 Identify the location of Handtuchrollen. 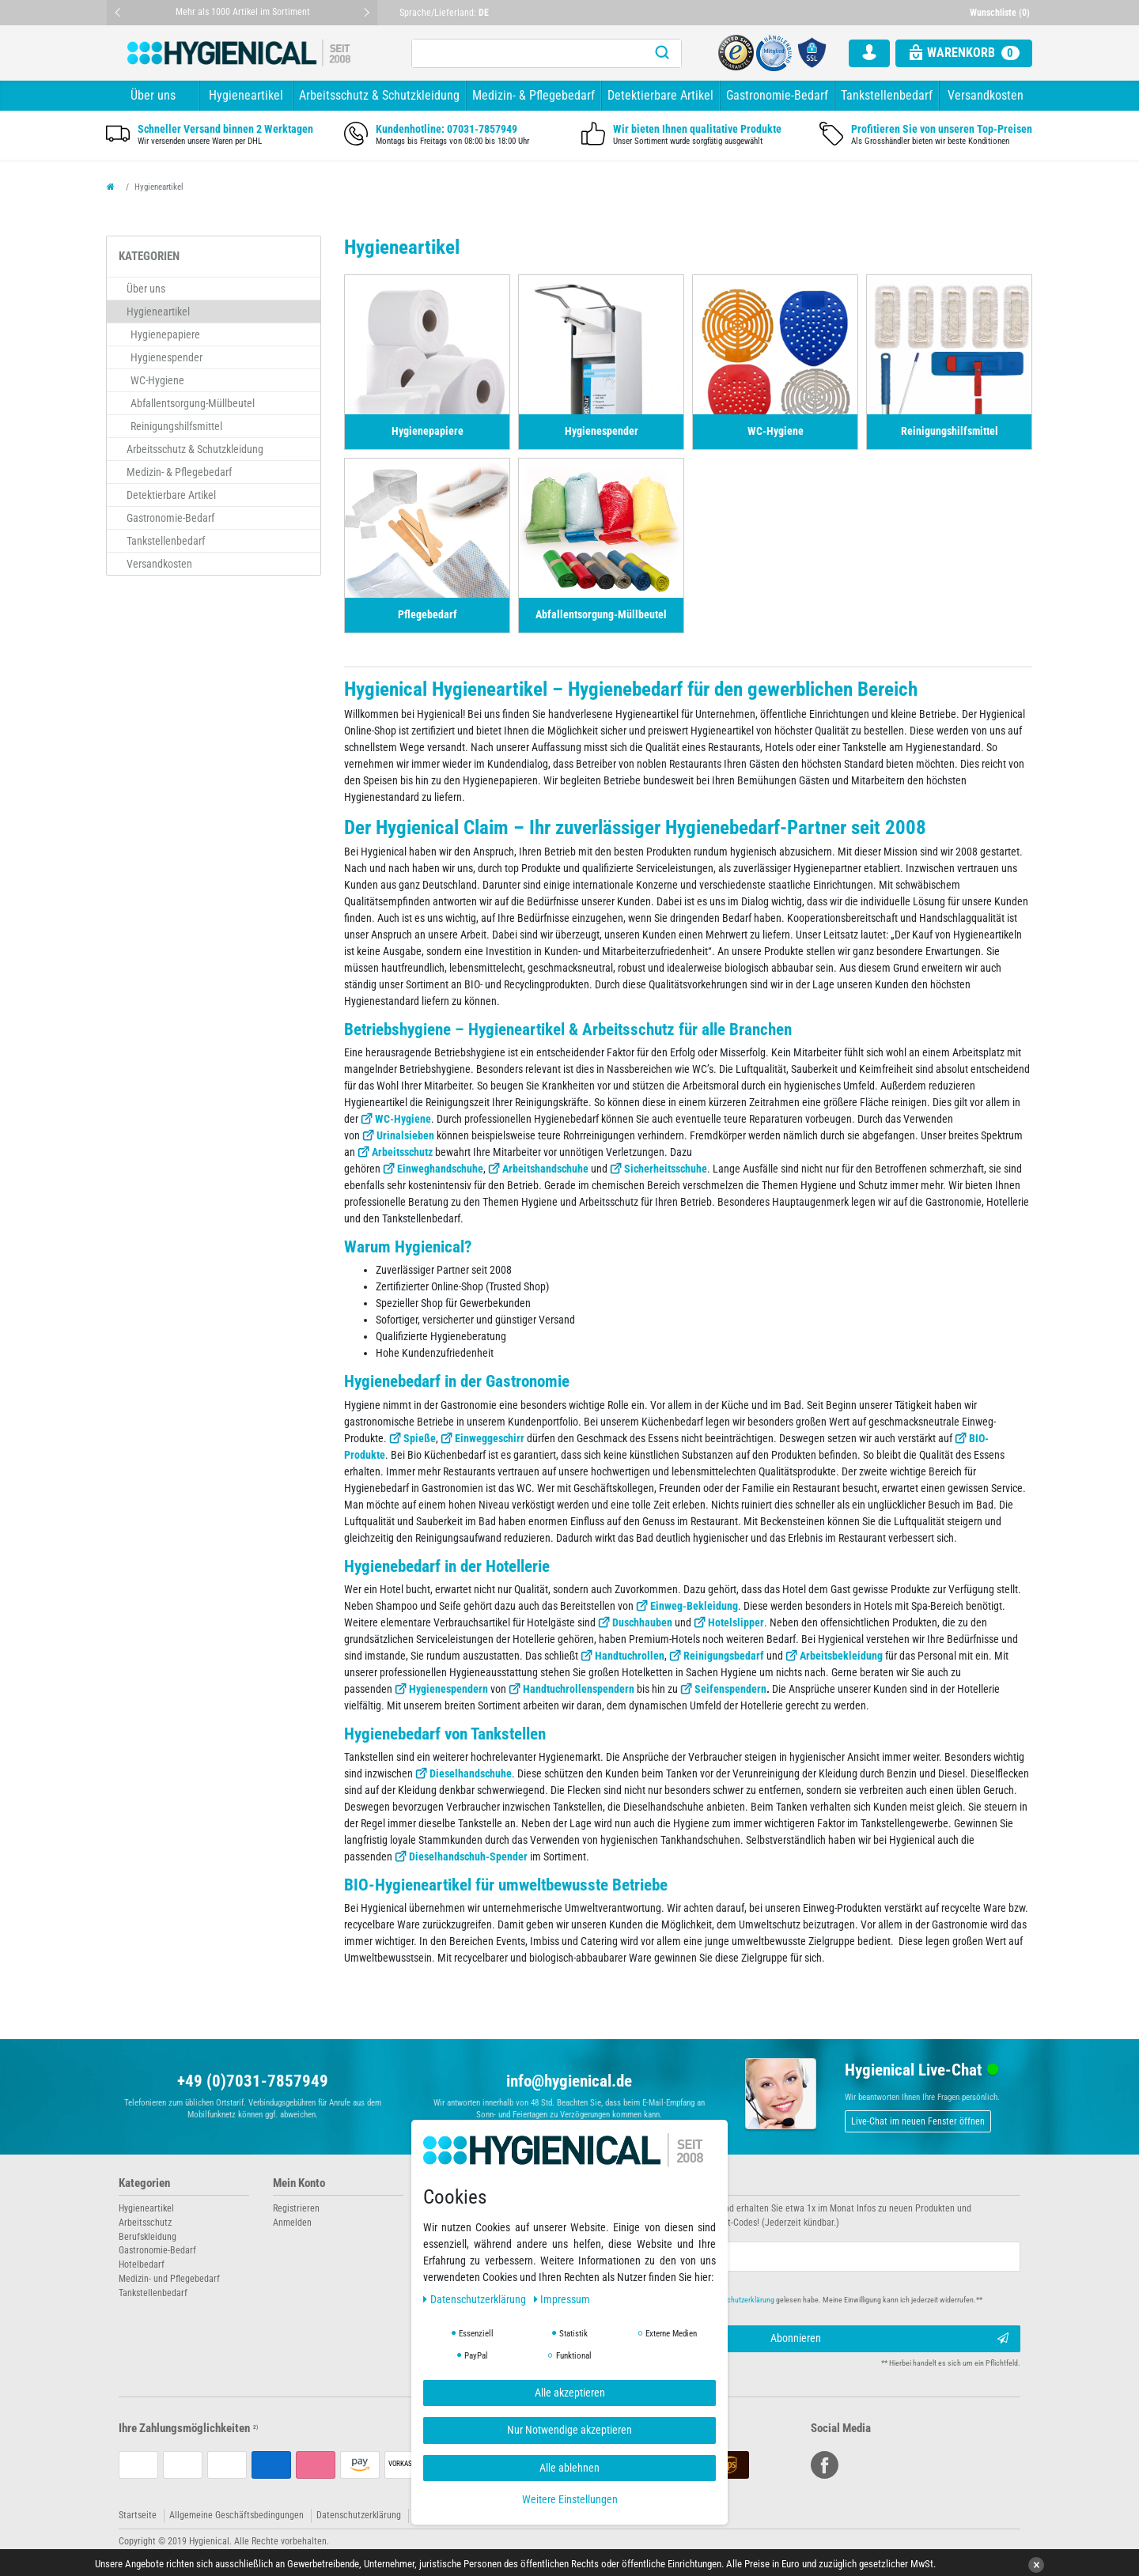
(629, 1655).